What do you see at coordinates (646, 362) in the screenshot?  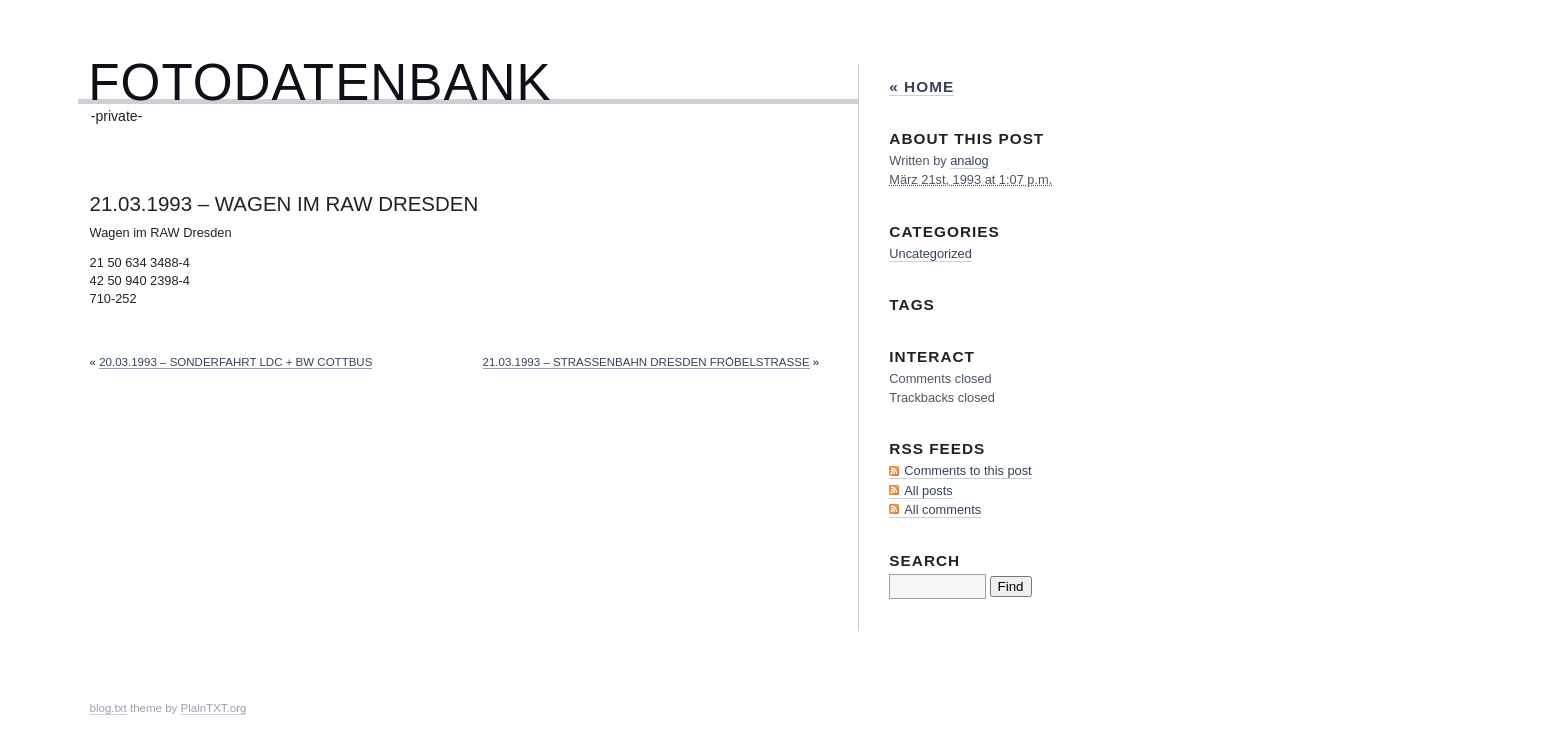 I see `21.03.1993 – Straßenbahn Dresden Fröbelstraße` at bounding box center [646, 362].